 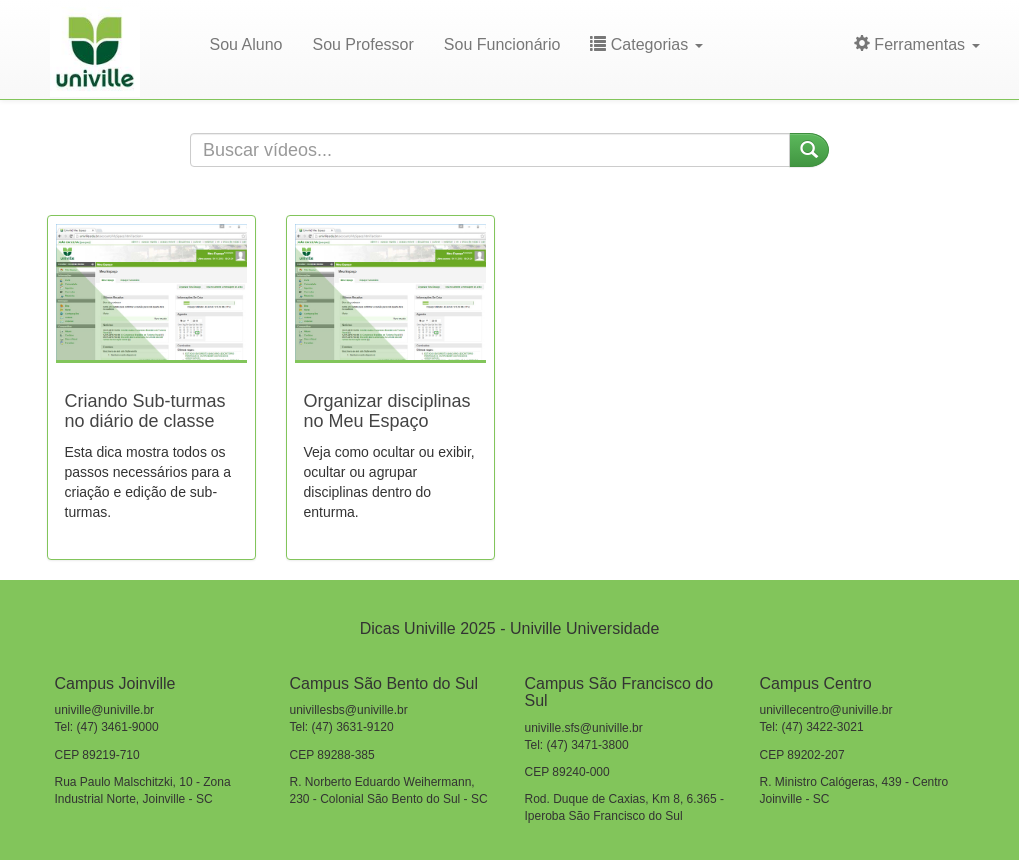 I want to click on univille@univille.br, so click(x=105, y=710).